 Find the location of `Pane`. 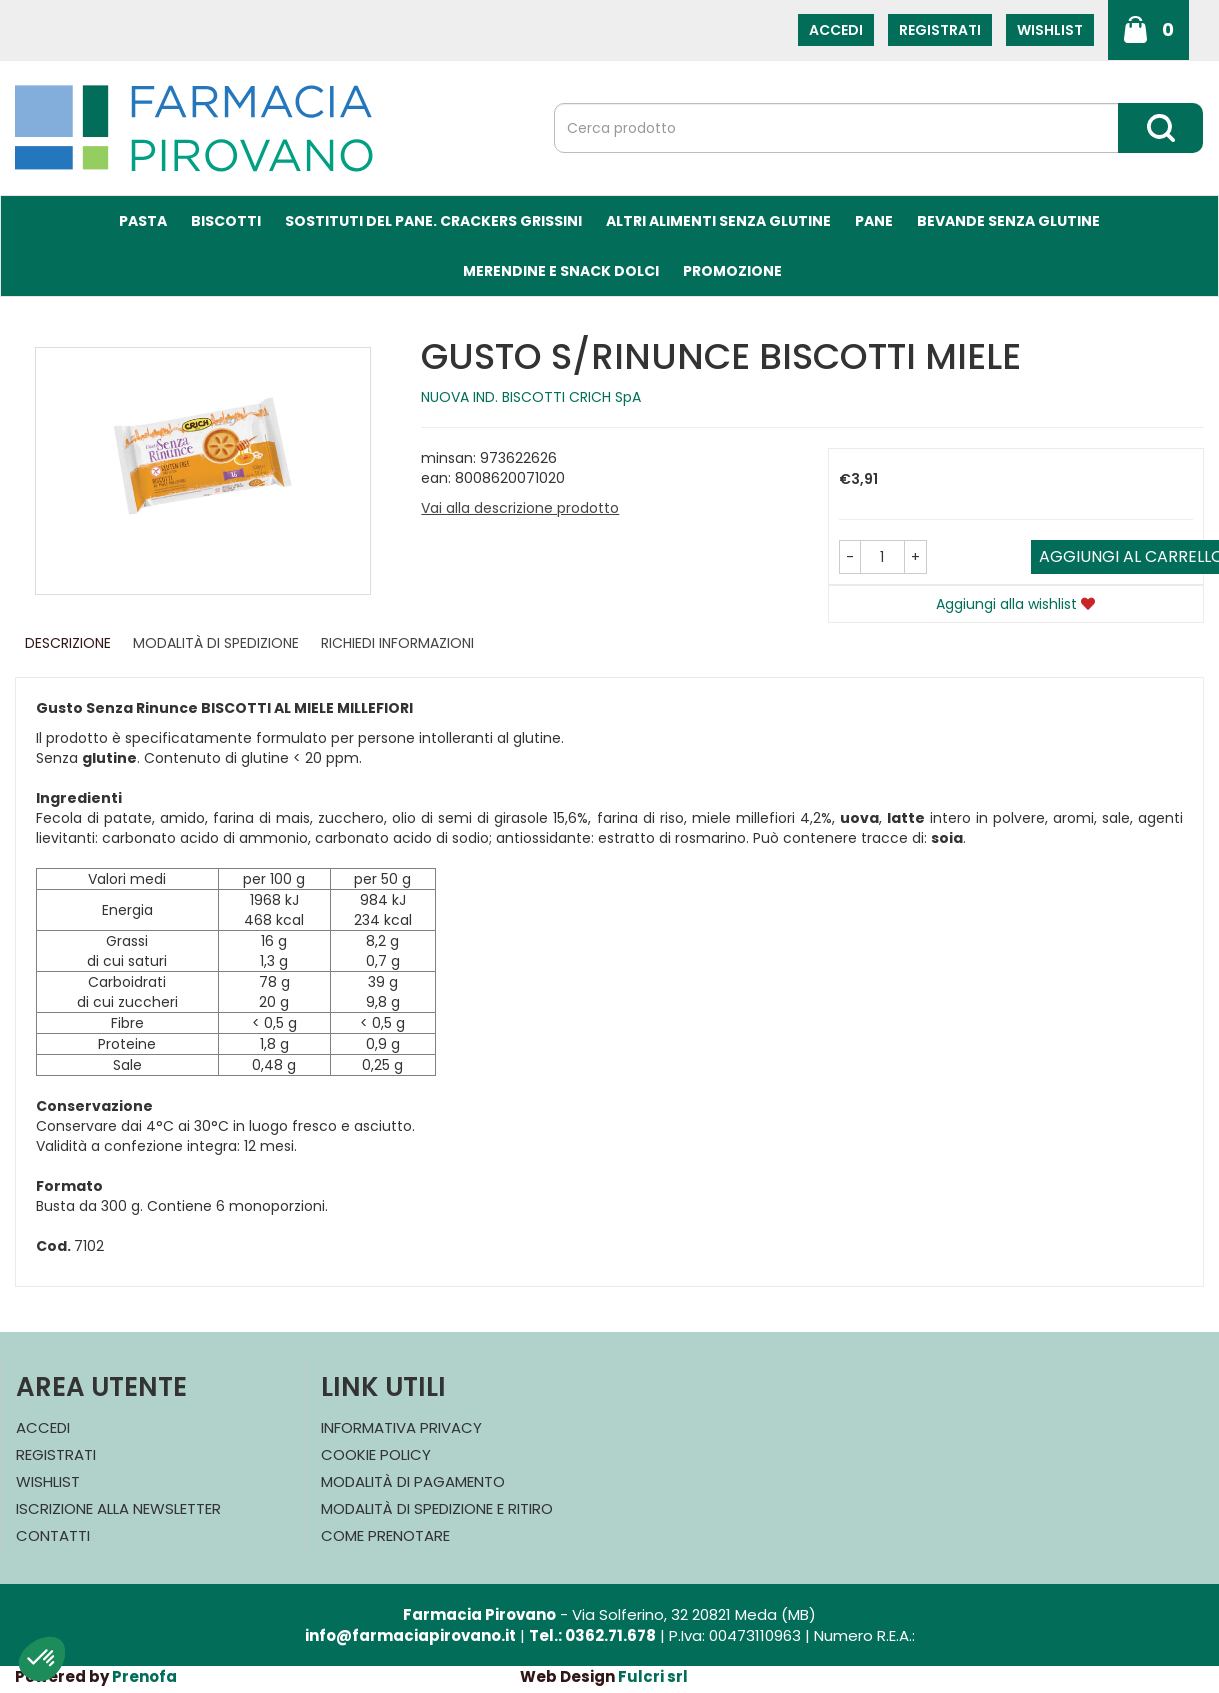

Pane is located at coordinates (874, 221).